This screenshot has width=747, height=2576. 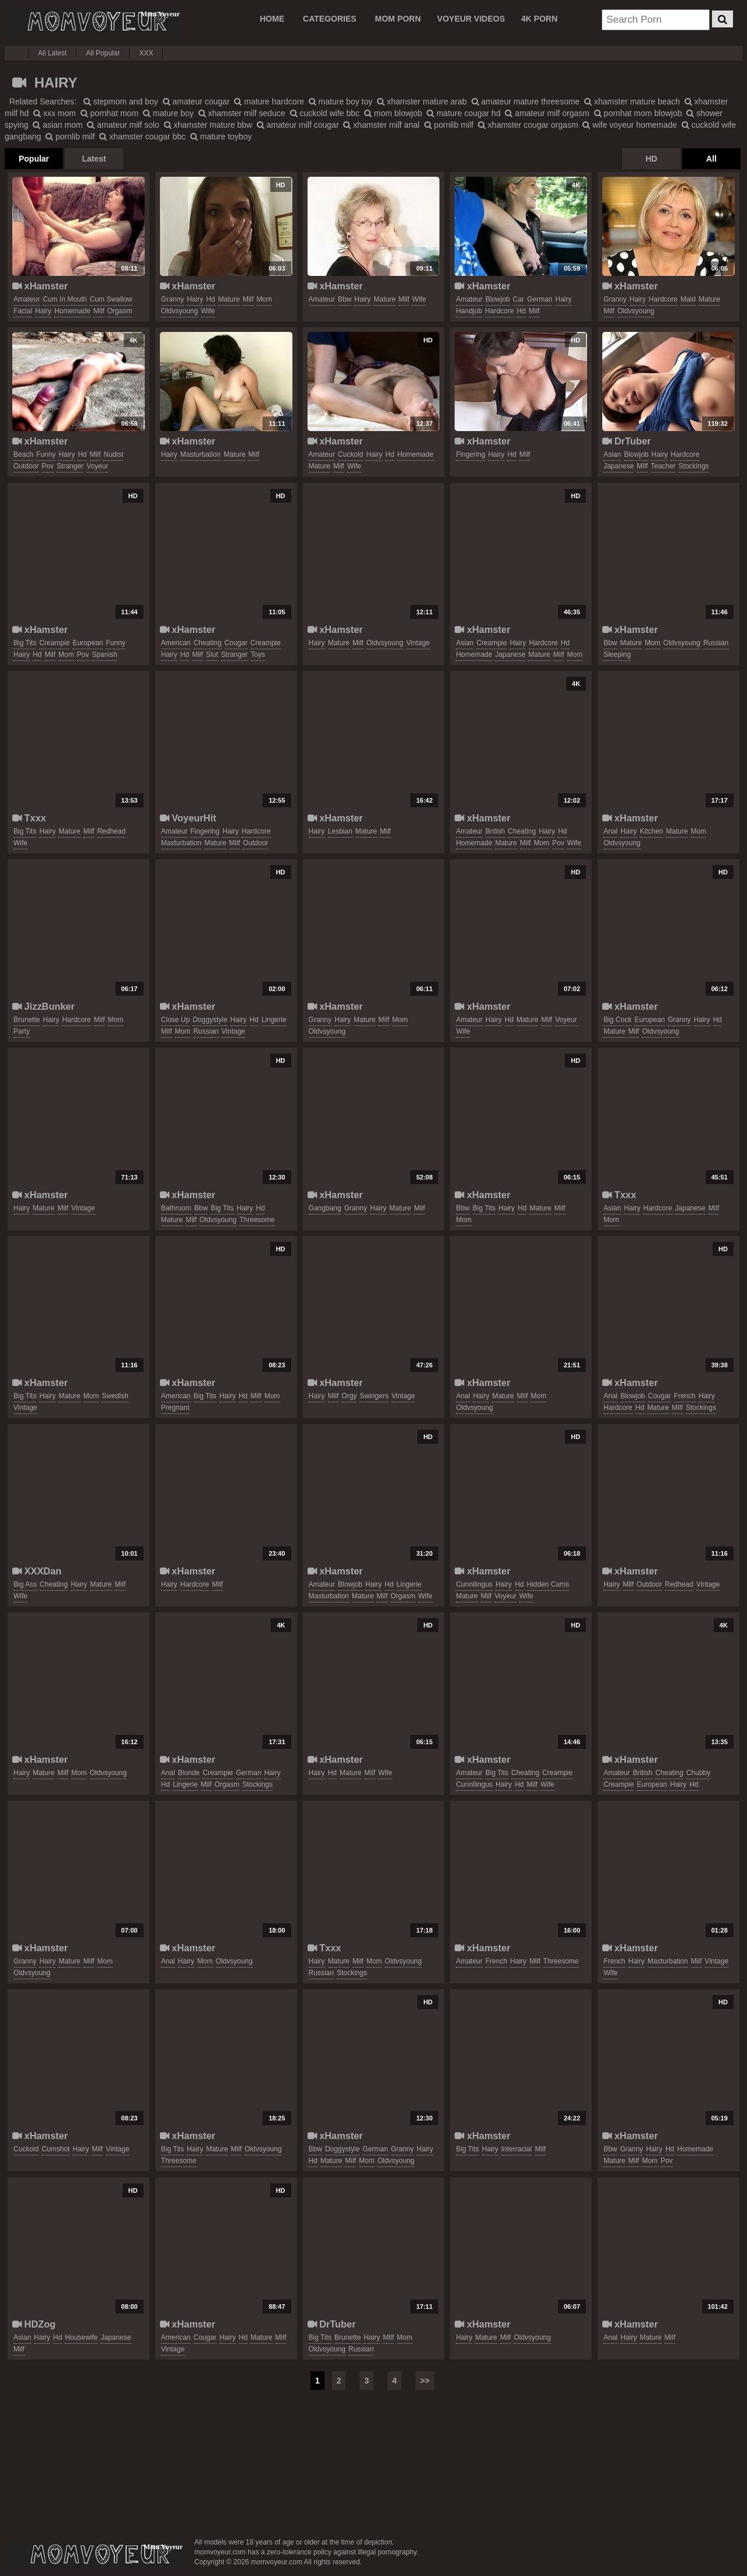 I want to click on orgy, so click(x=349, y=1396).